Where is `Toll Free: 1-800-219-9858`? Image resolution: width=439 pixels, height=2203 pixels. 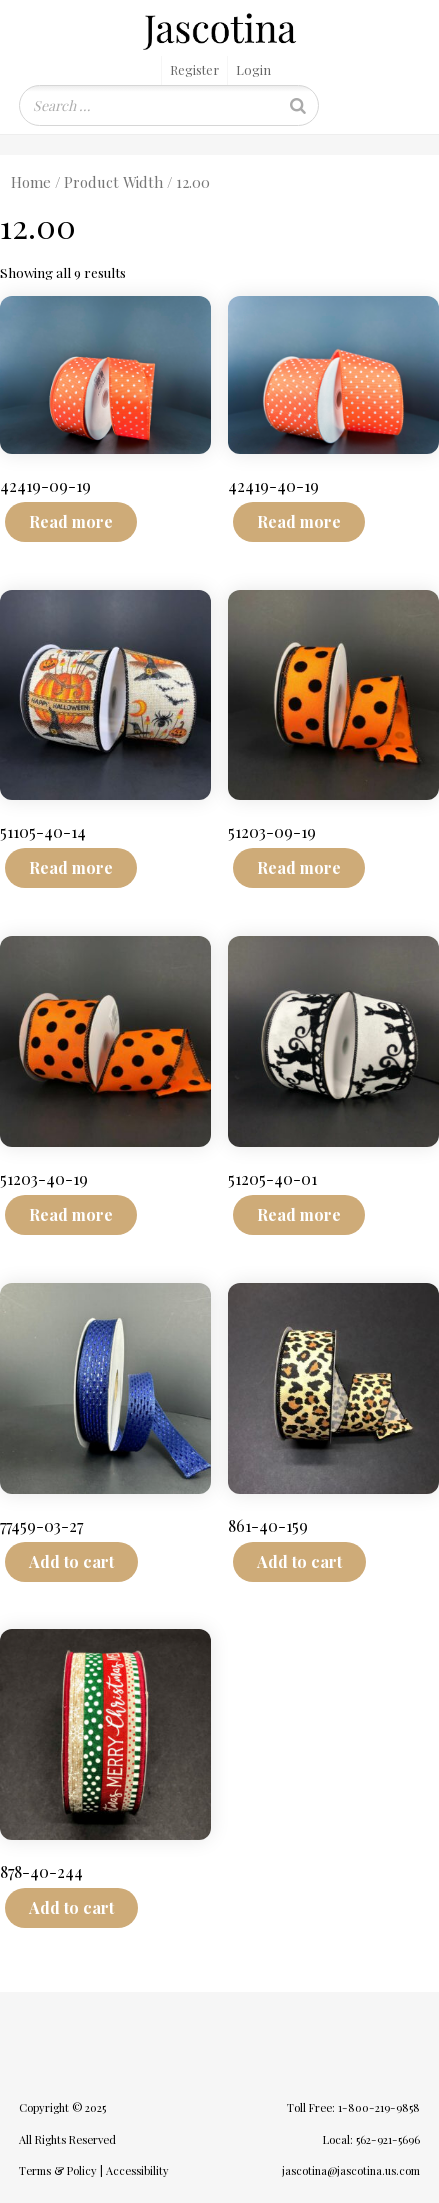 Toll Free: 1-800-219-9858 is located at coordinates (353, 2107).